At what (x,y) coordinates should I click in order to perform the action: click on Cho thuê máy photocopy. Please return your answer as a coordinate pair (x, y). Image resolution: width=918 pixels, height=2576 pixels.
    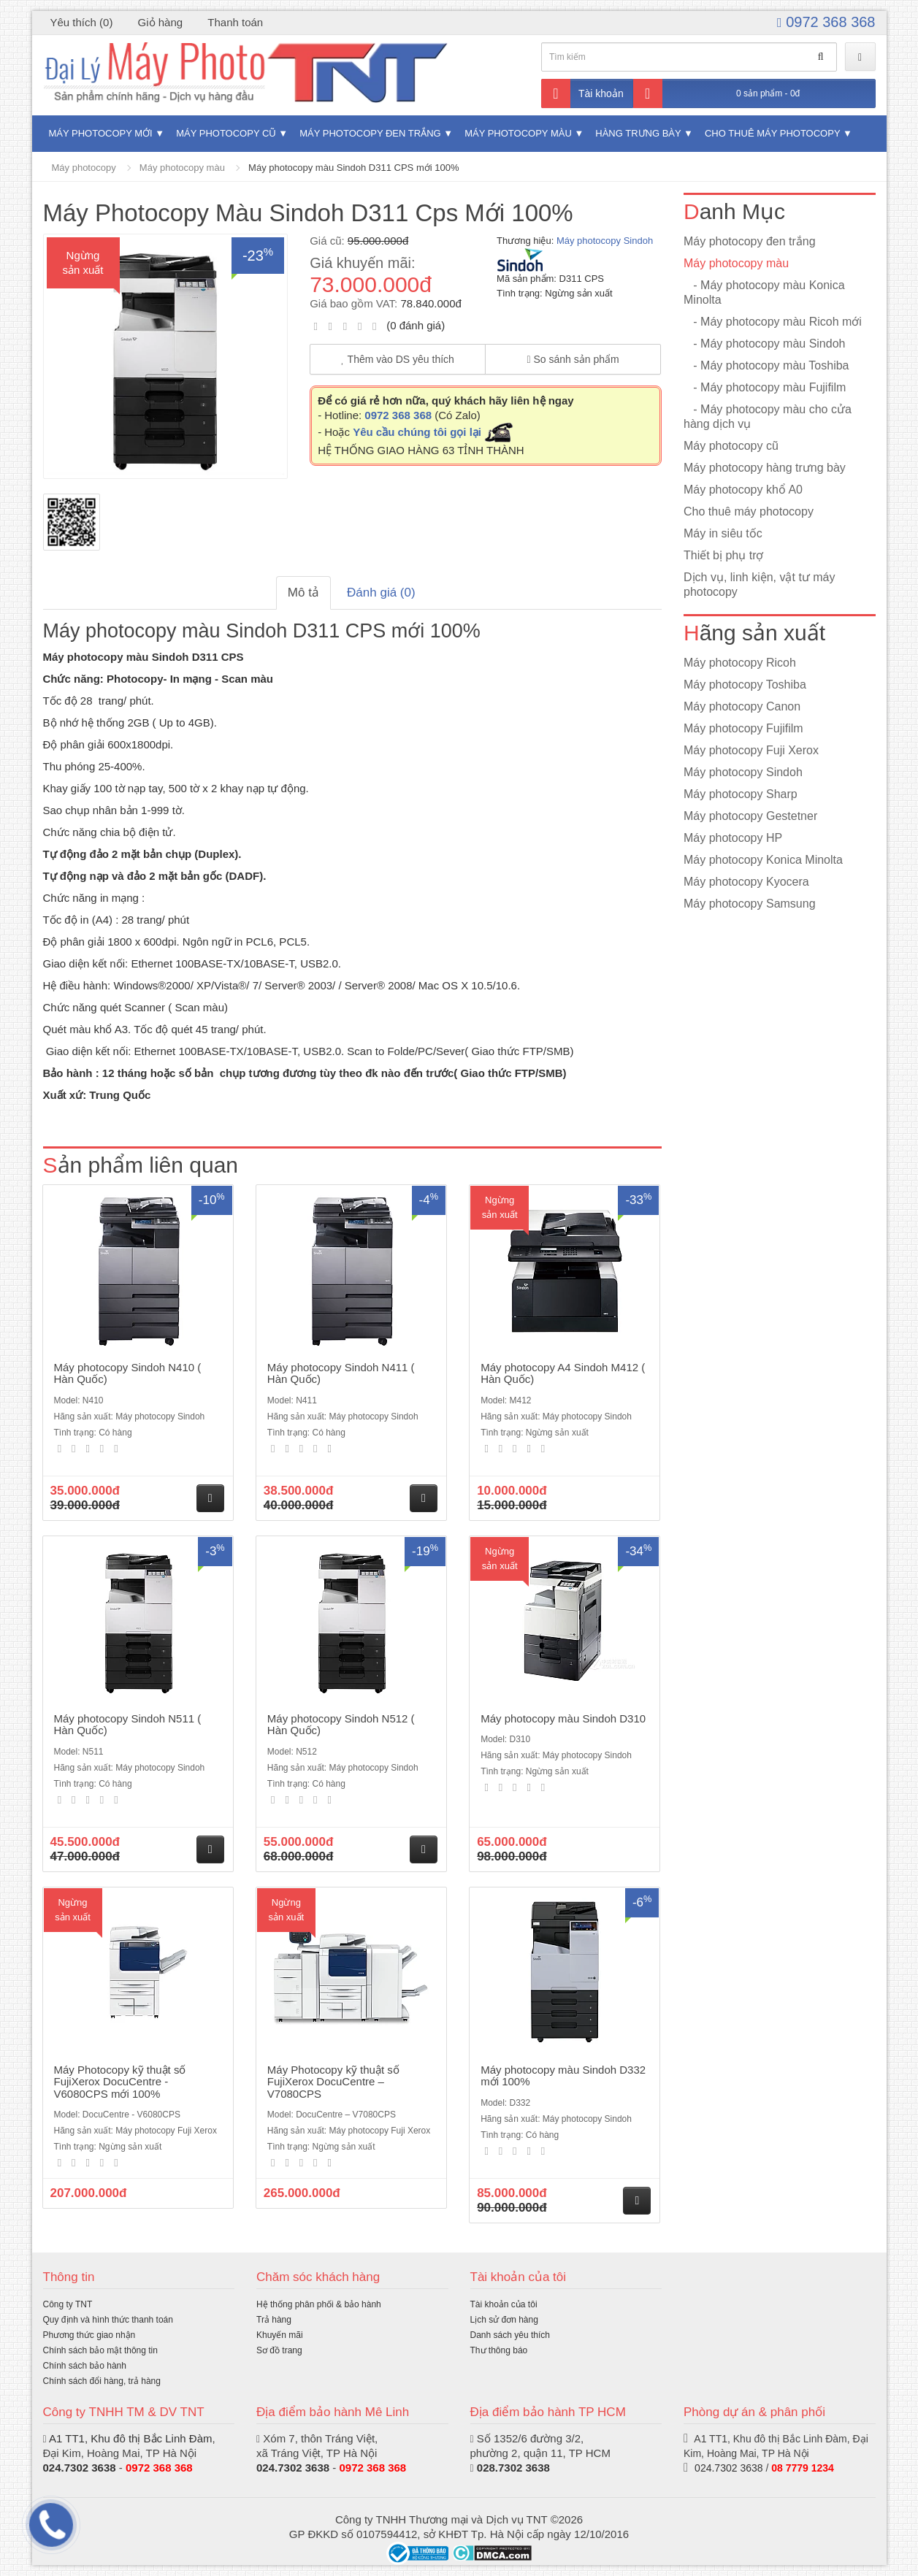
    Looking at the image, I should click on (772, 133).